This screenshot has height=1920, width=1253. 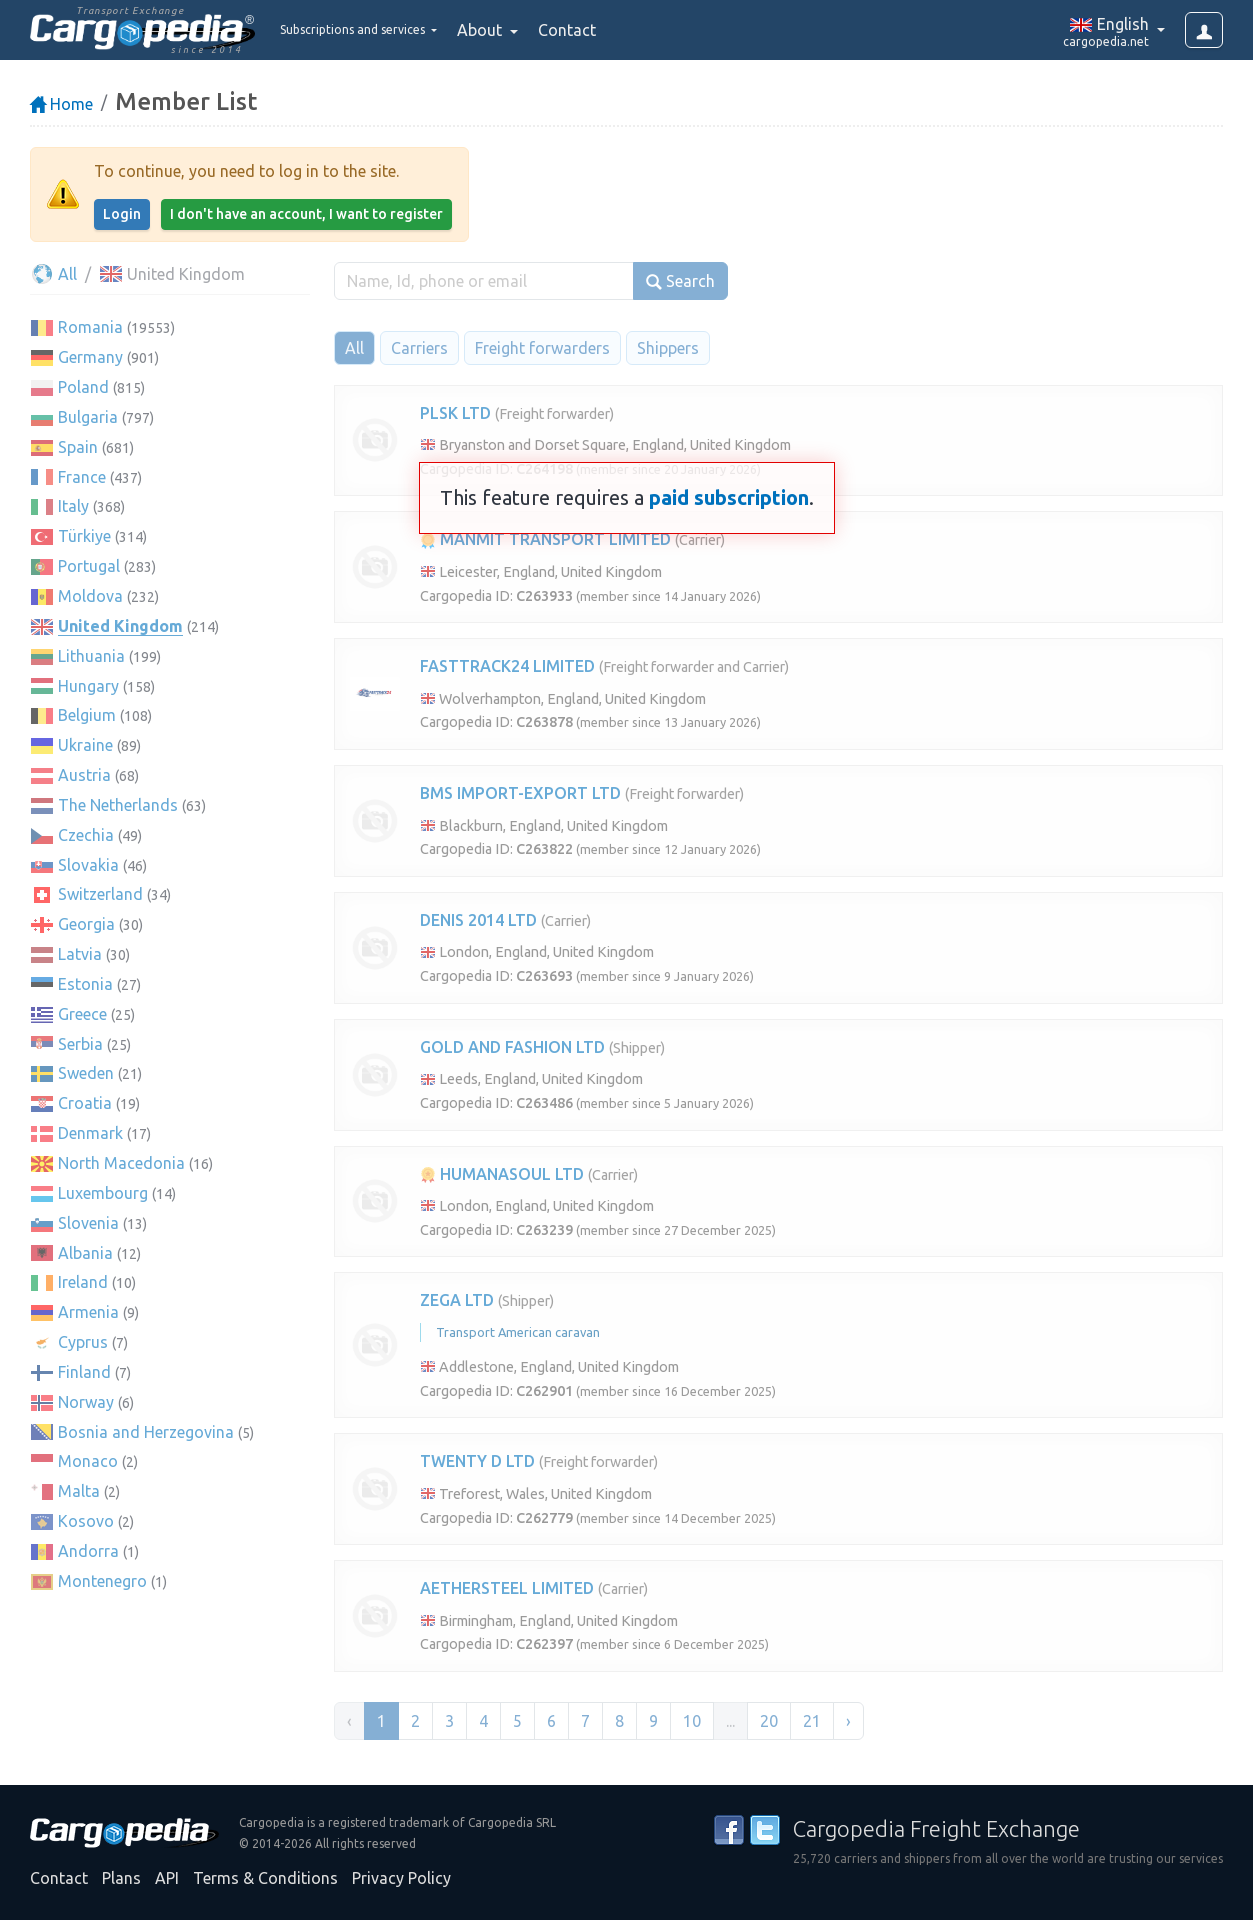 What do you see at coordinates (88, 1461) in the screenshot?
I see `Monaco` at bounding box center [88, 1461].